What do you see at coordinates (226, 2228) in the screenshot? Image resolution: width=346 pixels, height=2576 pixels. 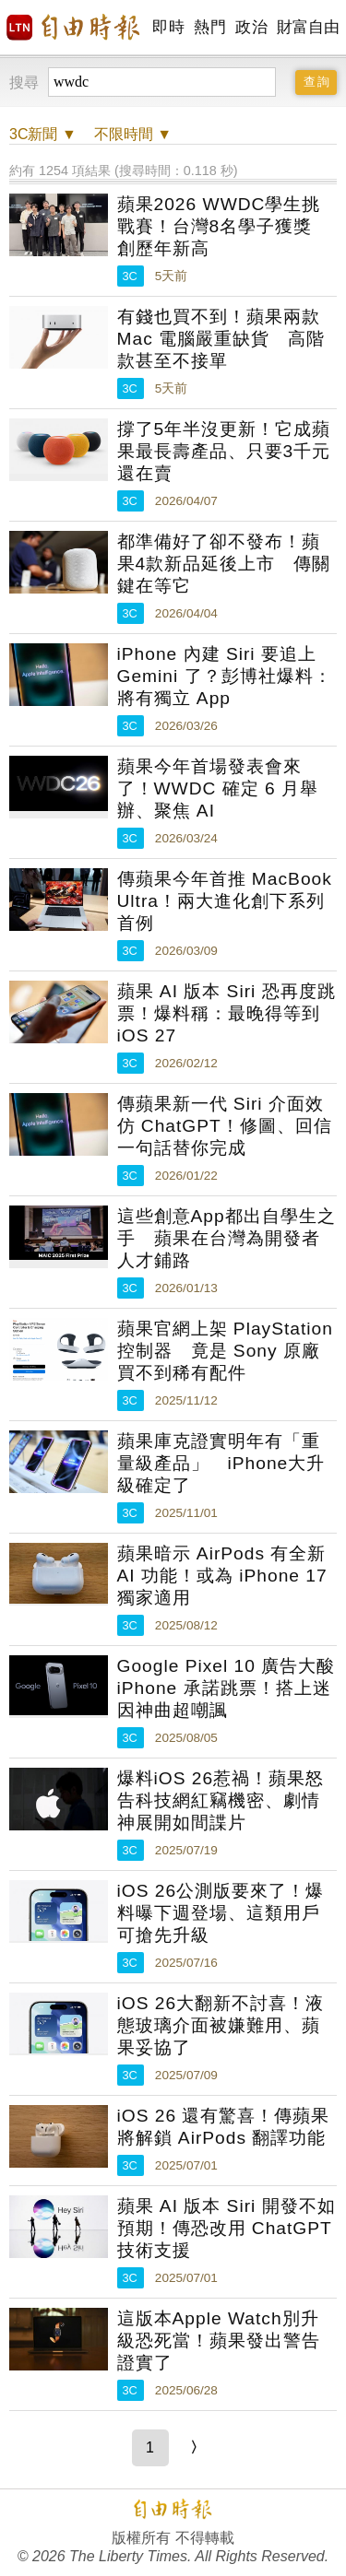 I see `蘋果 AI 版本 Siri 開發不如預期！傳恐改用 ChatGPT 技術支援` at bounding box center [226, 2228].